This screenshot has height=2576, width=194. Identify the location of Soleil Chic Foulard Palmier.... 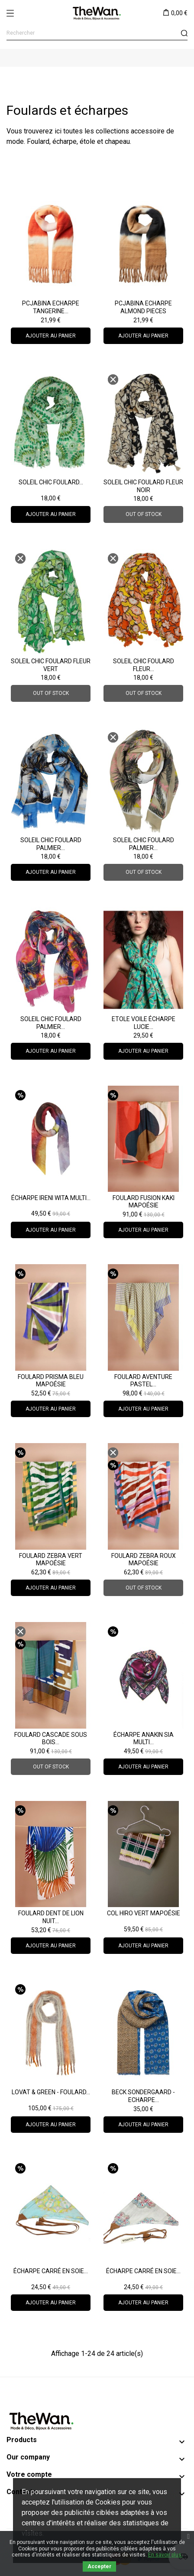
(50, 844).